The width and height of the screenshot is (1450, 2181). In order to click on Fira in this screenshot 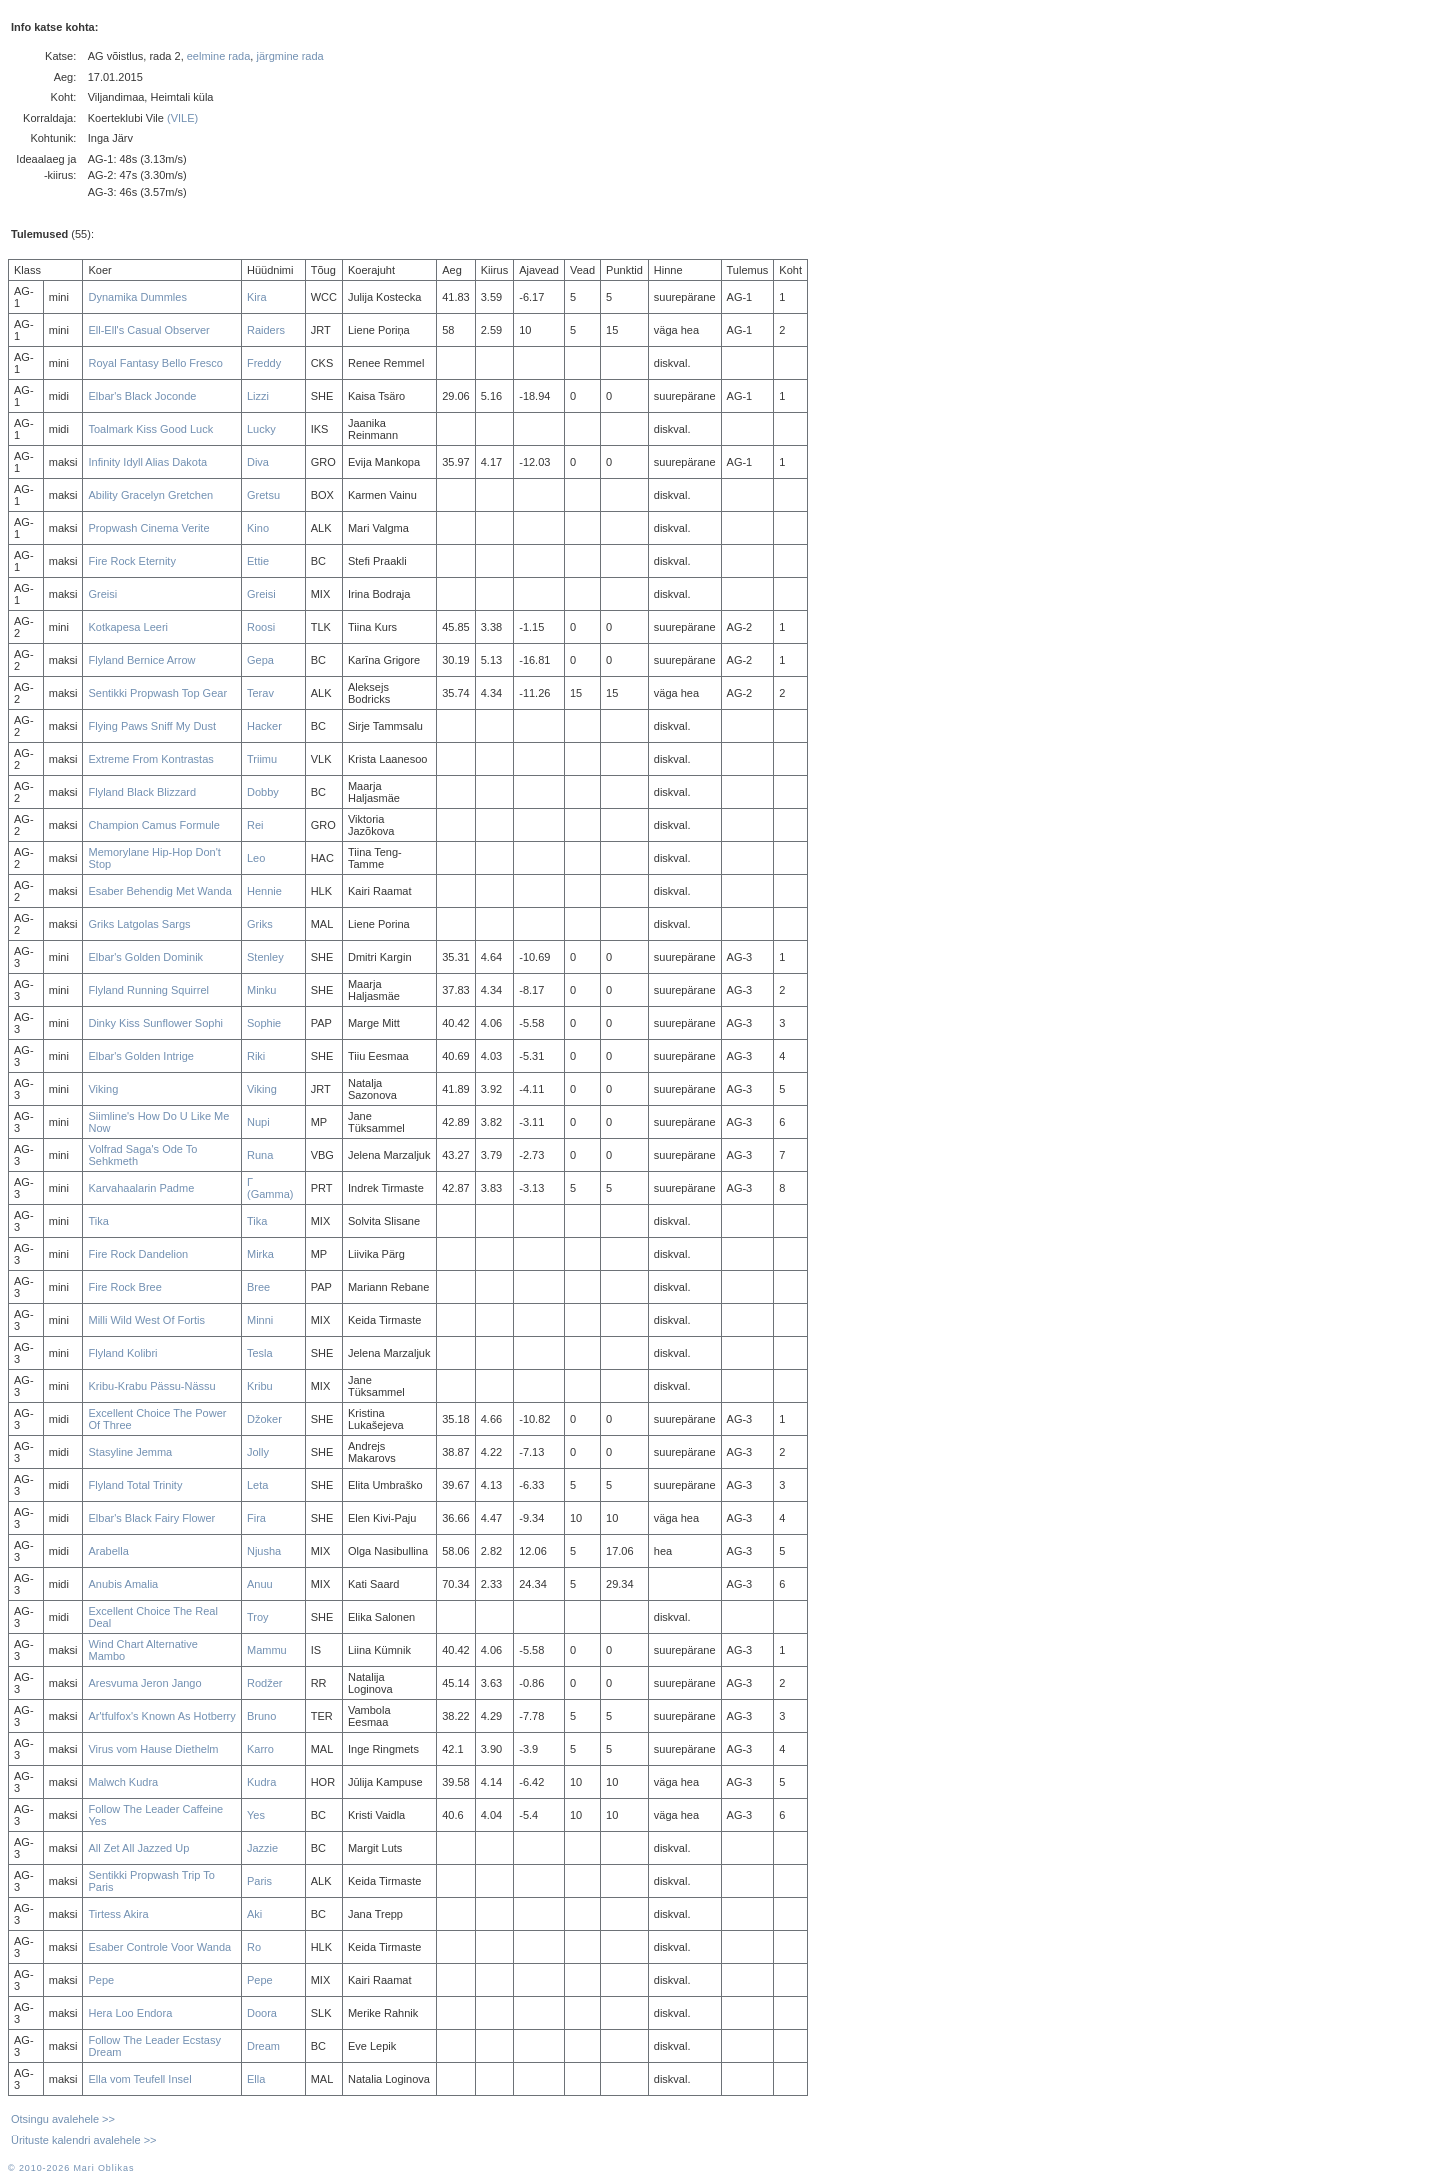, I will do `click(256, 1518)`.